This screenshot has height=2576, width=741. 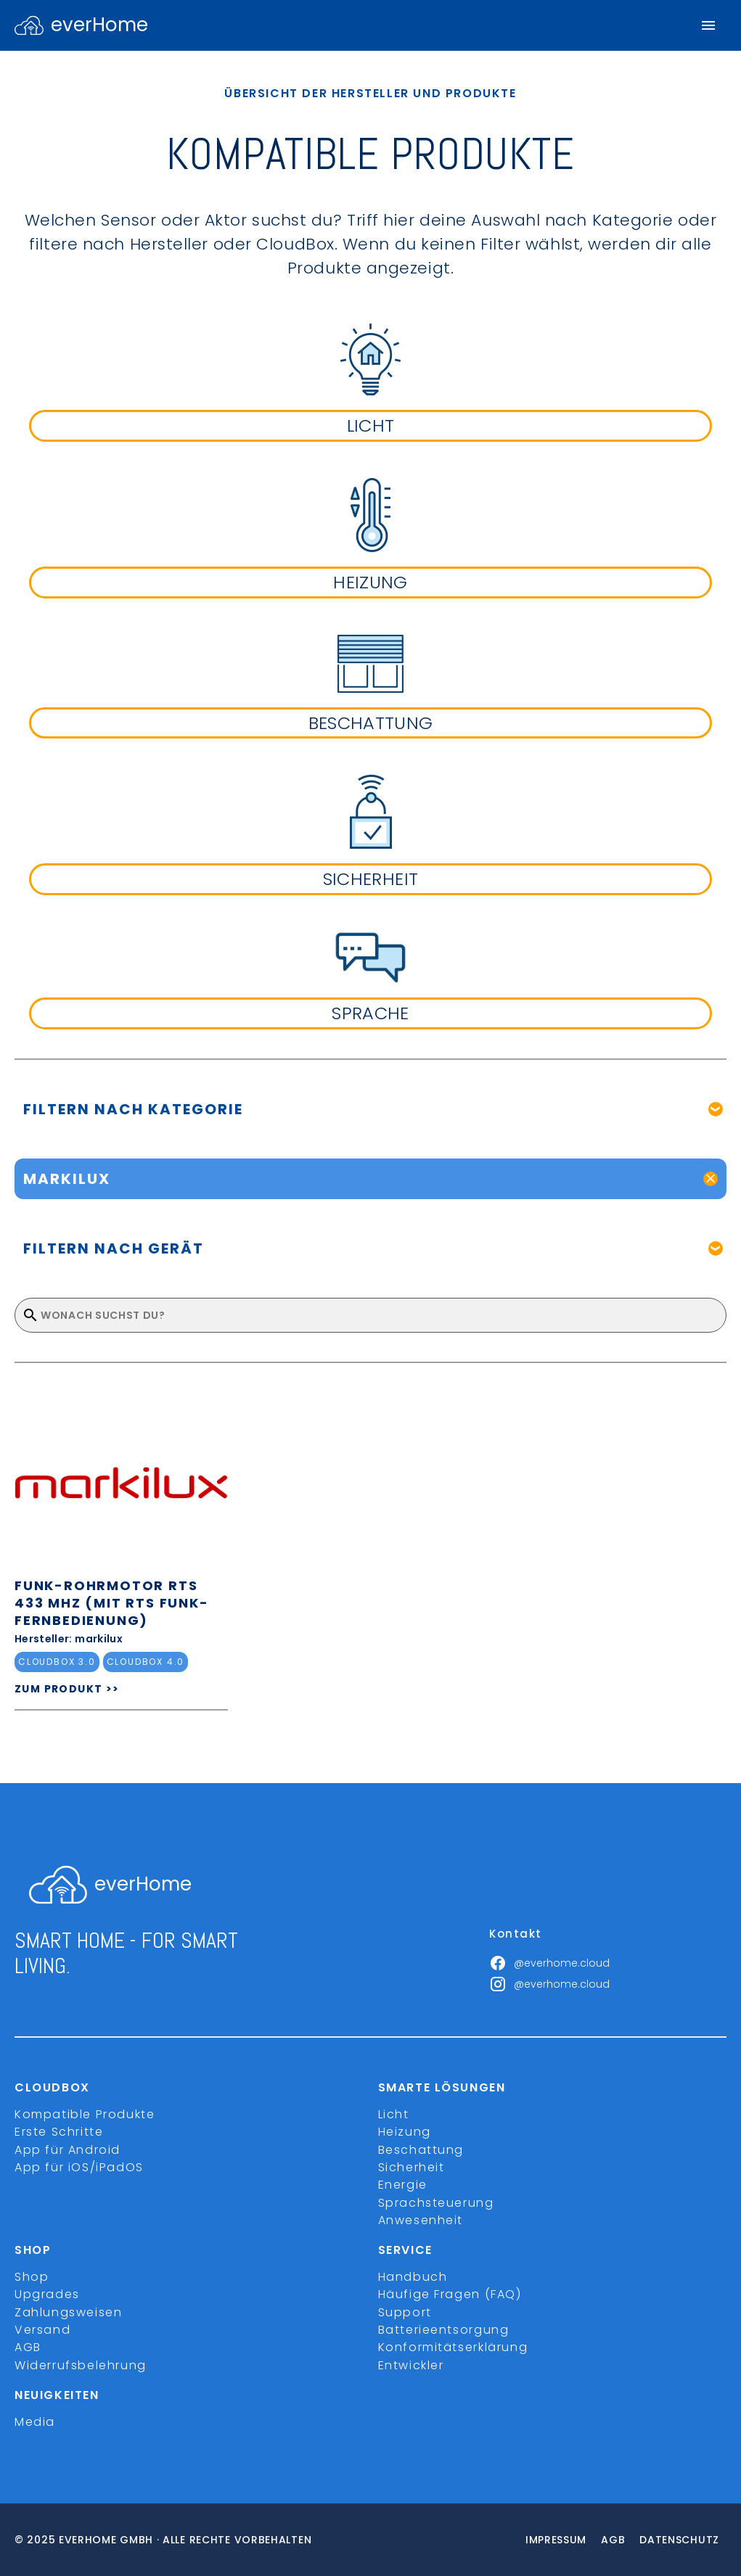 I want to click on Batterieentsorgung, so click(x=443, y=2329).